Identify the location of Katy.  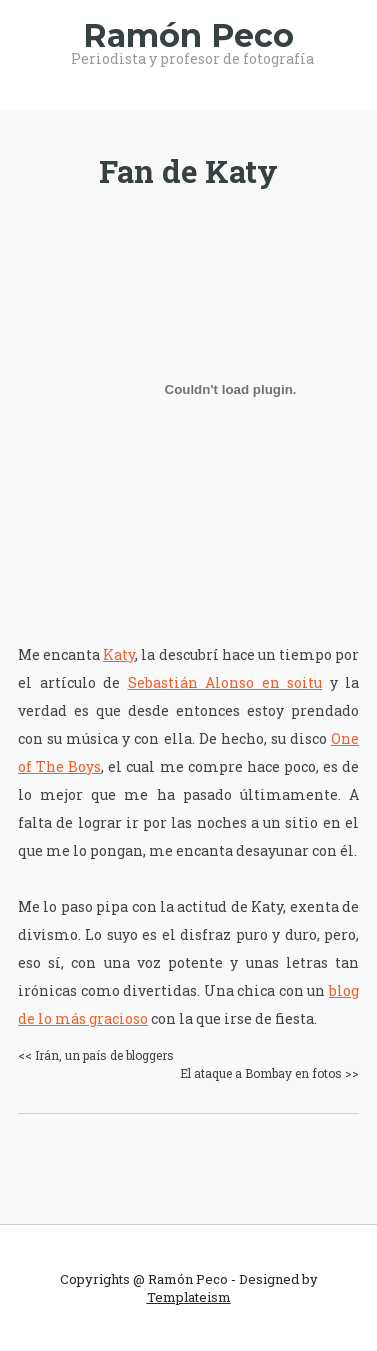
(119, 654).